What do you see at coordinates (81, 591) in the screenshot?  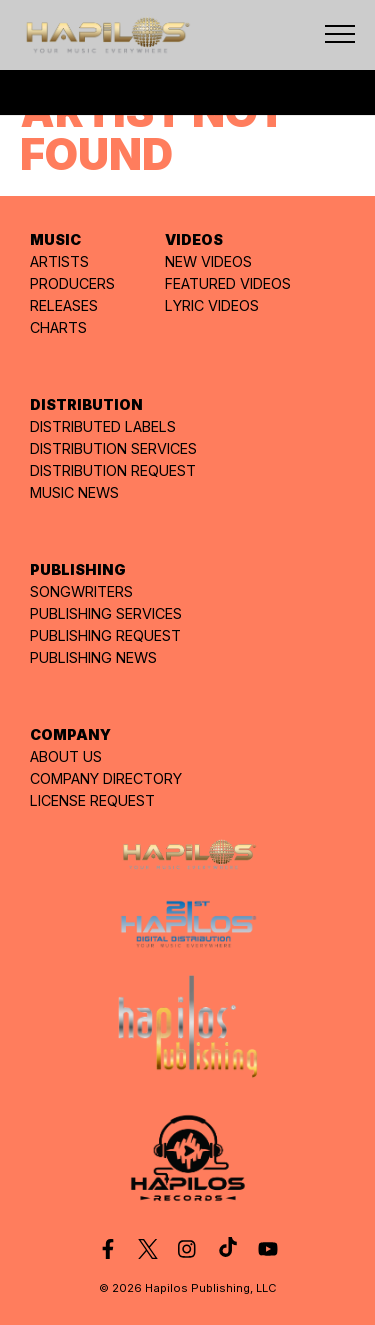 I see `SONGWRITERS` at bounding box center [81, 591].